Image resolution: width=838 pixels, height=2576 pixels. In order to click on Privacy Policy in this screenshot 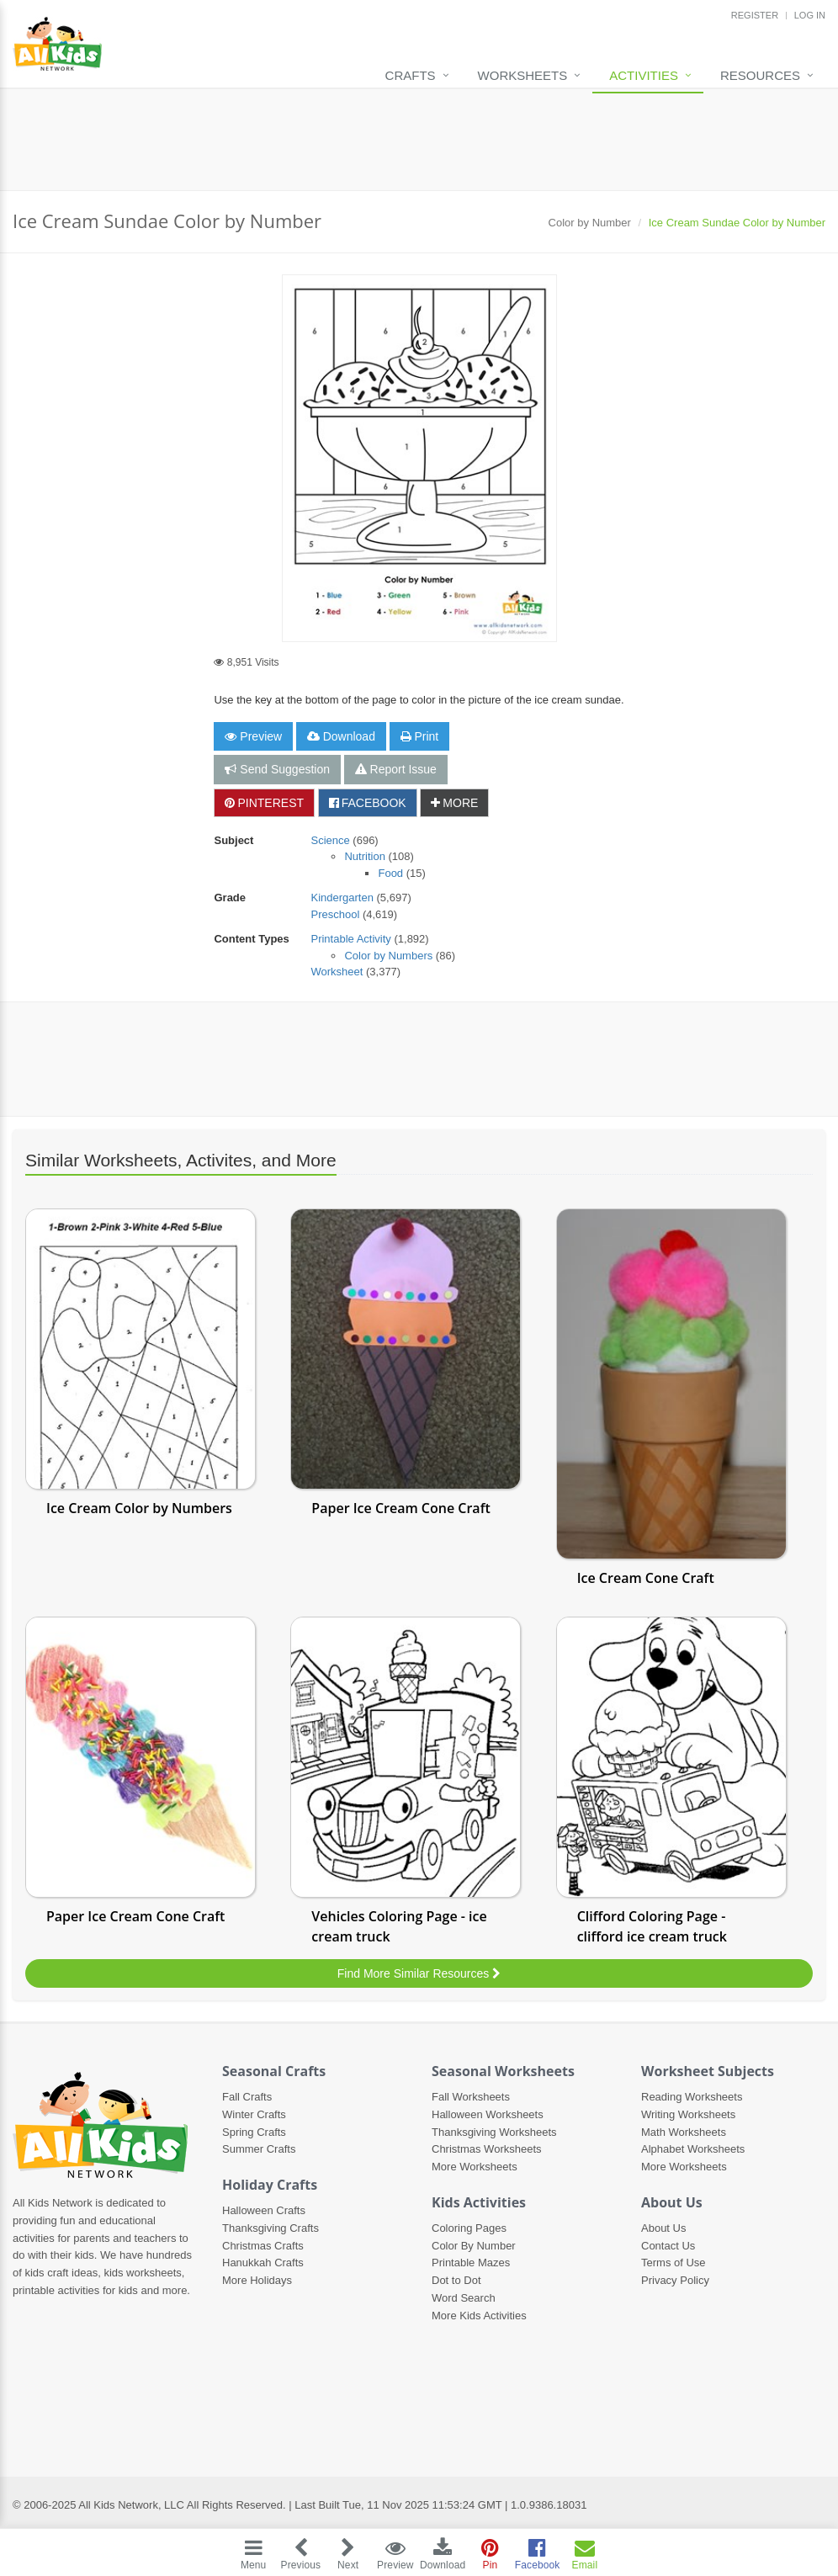, I will do `click(675, 2280)`.